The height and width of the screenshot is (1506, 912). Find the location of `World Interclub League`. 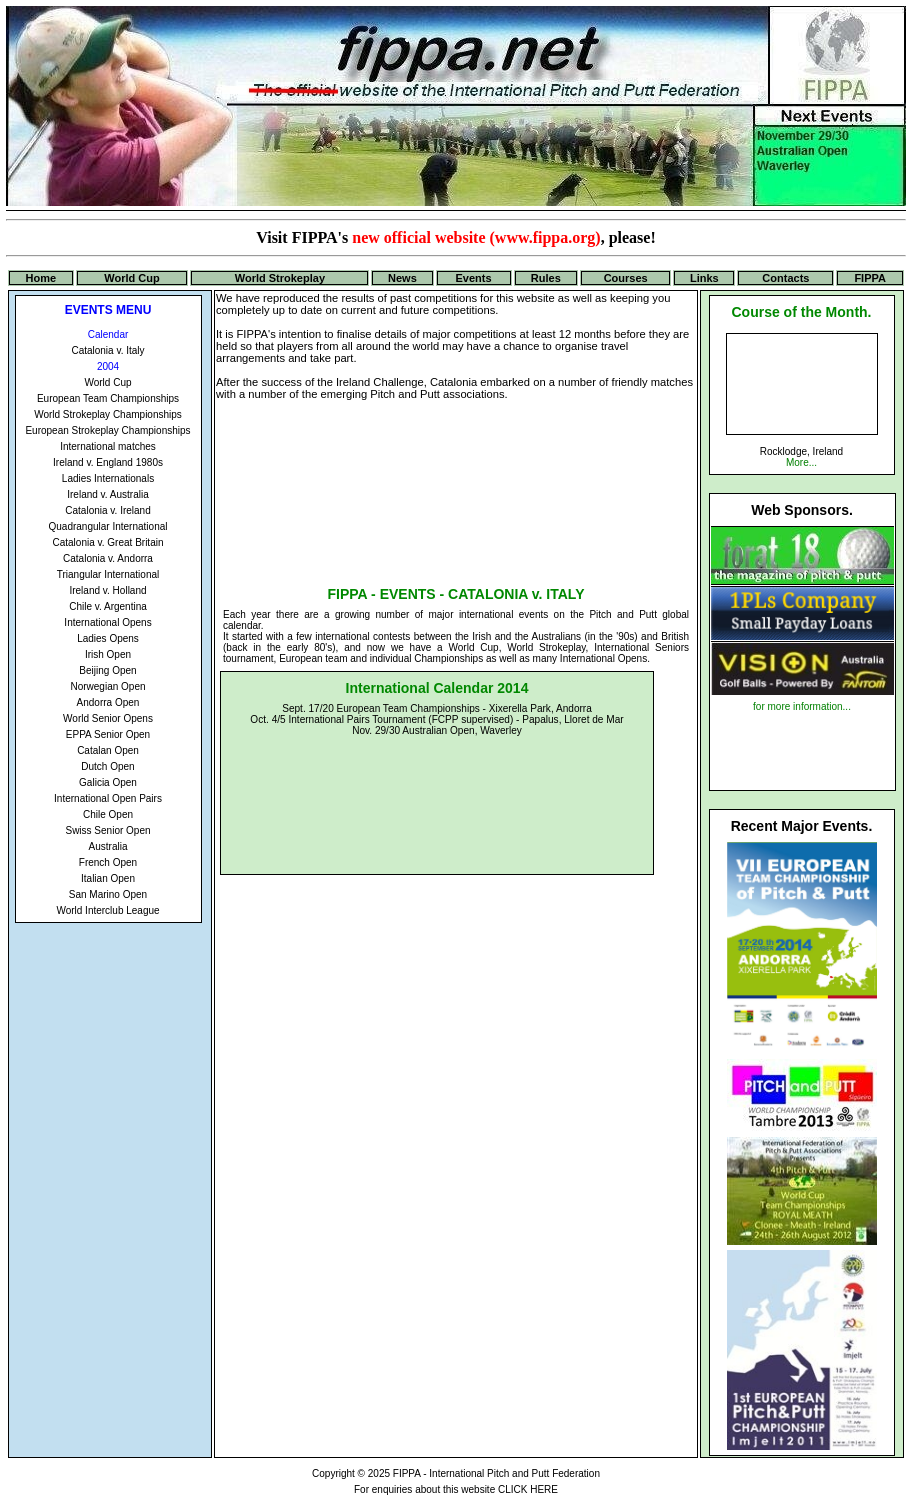

World Interclub League is located at coordinates (107, 910).